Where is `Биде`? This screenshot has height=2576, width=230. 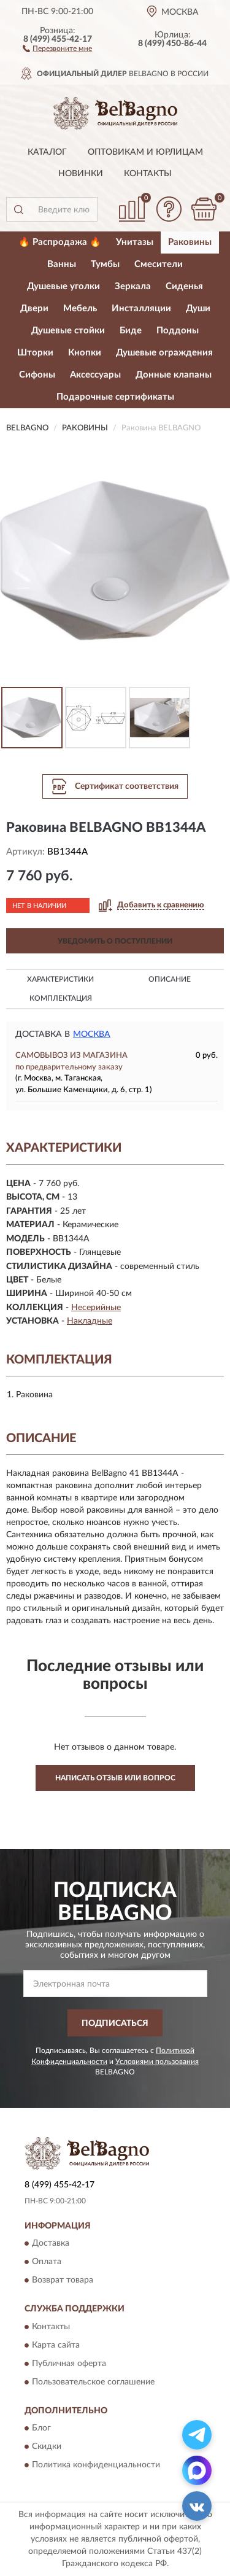 Биде is located at coordinates (131, 330).